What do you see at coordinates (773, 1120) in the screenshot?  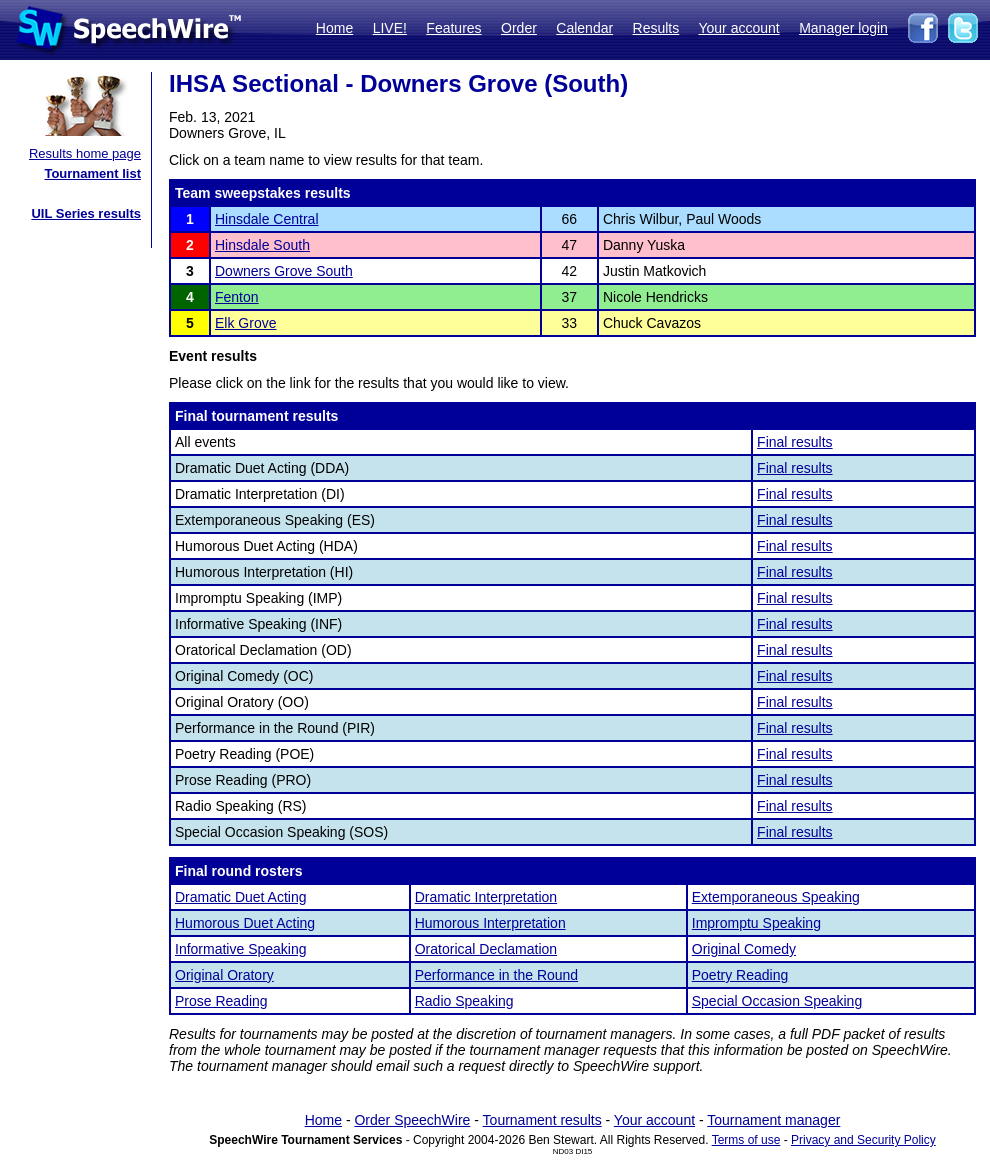 I see `Tournament manager` at bounding box center [773, 1120].